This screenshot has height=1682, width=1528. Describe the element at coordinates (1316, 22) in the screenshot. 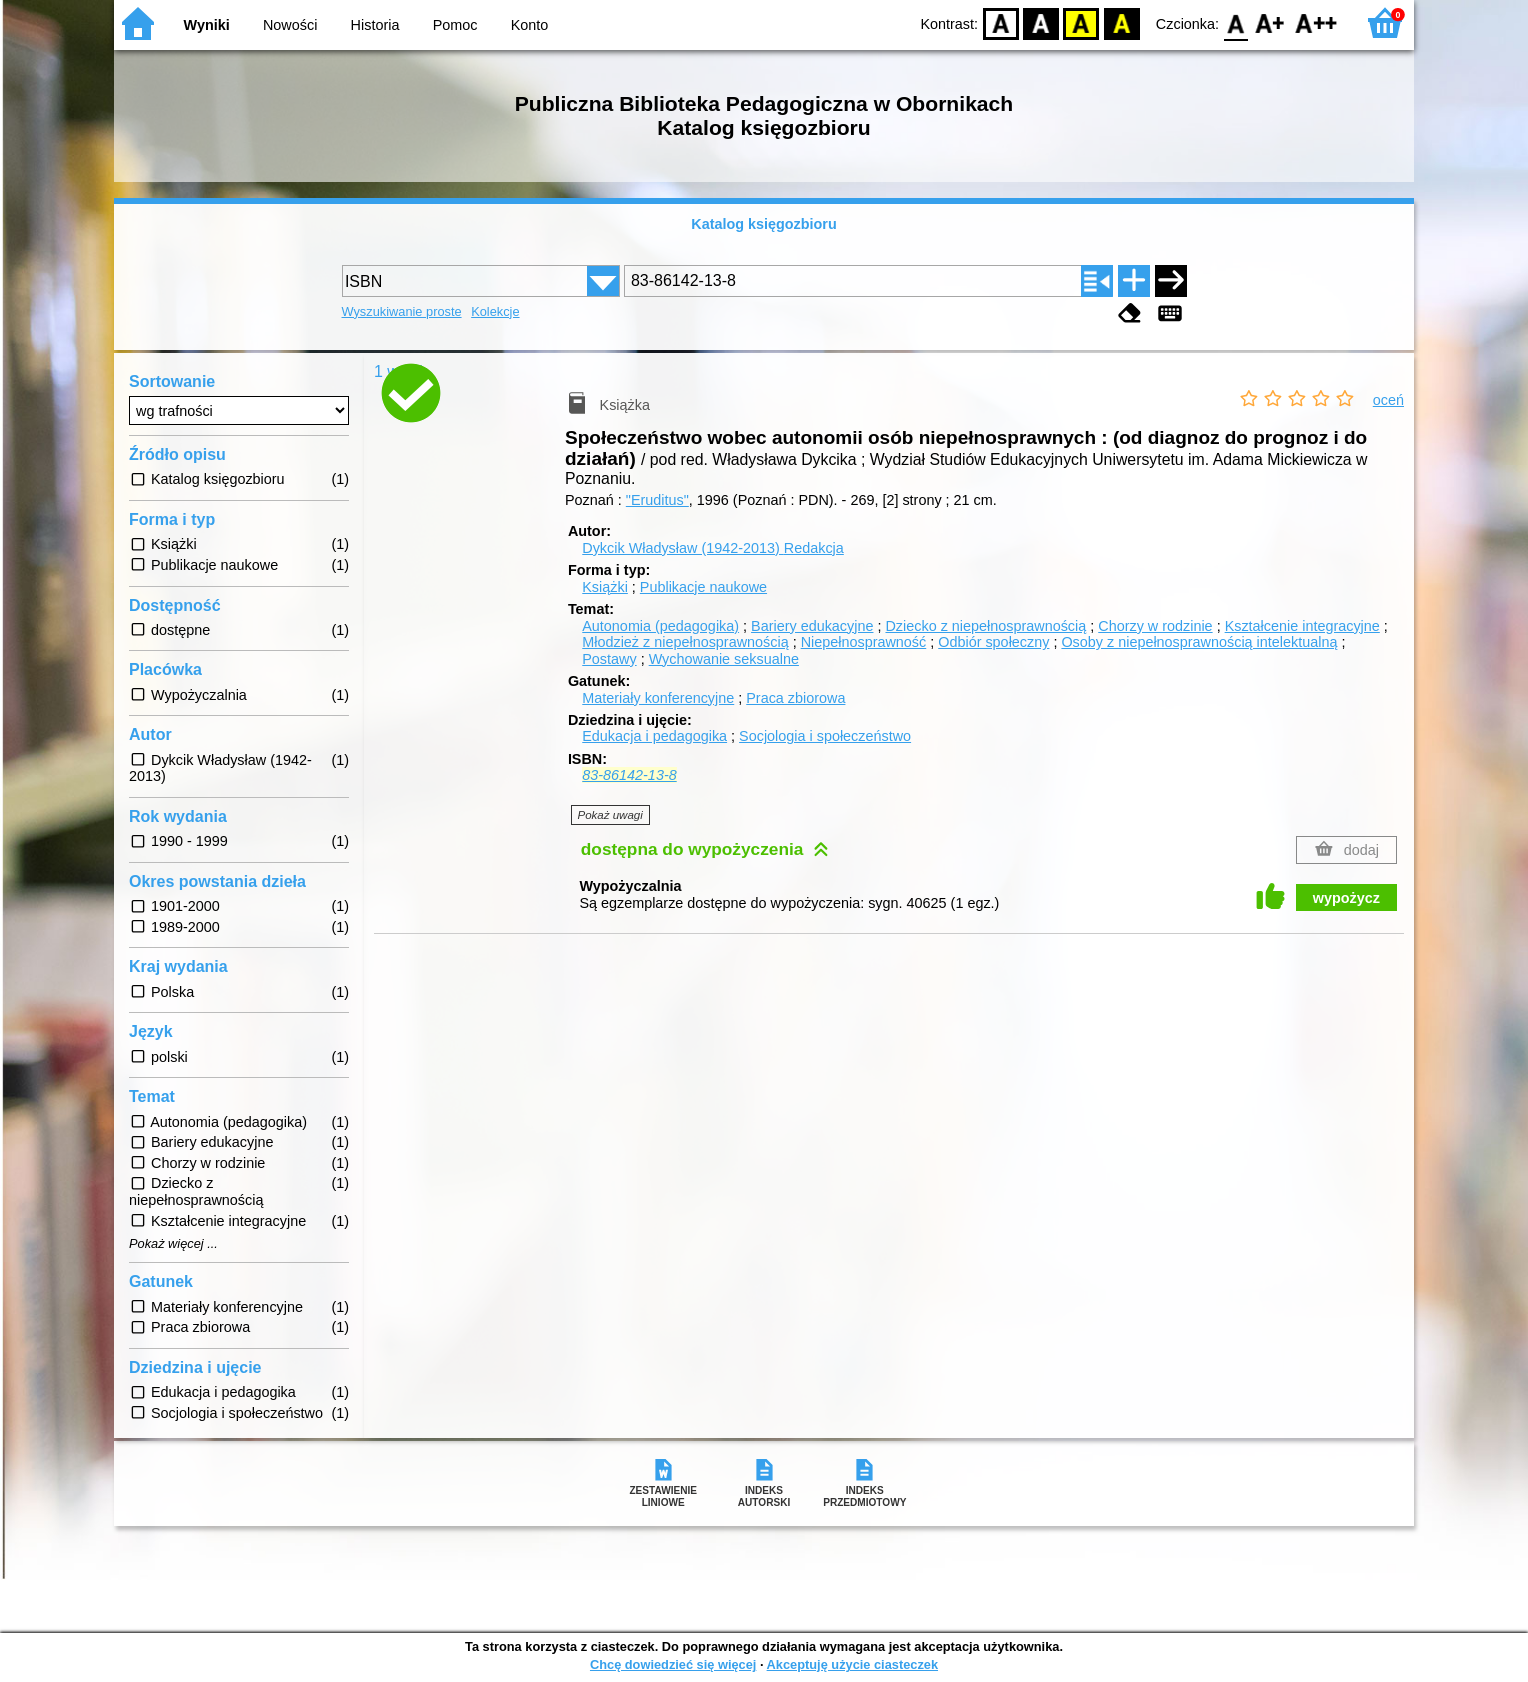

I see `F2` at that location.